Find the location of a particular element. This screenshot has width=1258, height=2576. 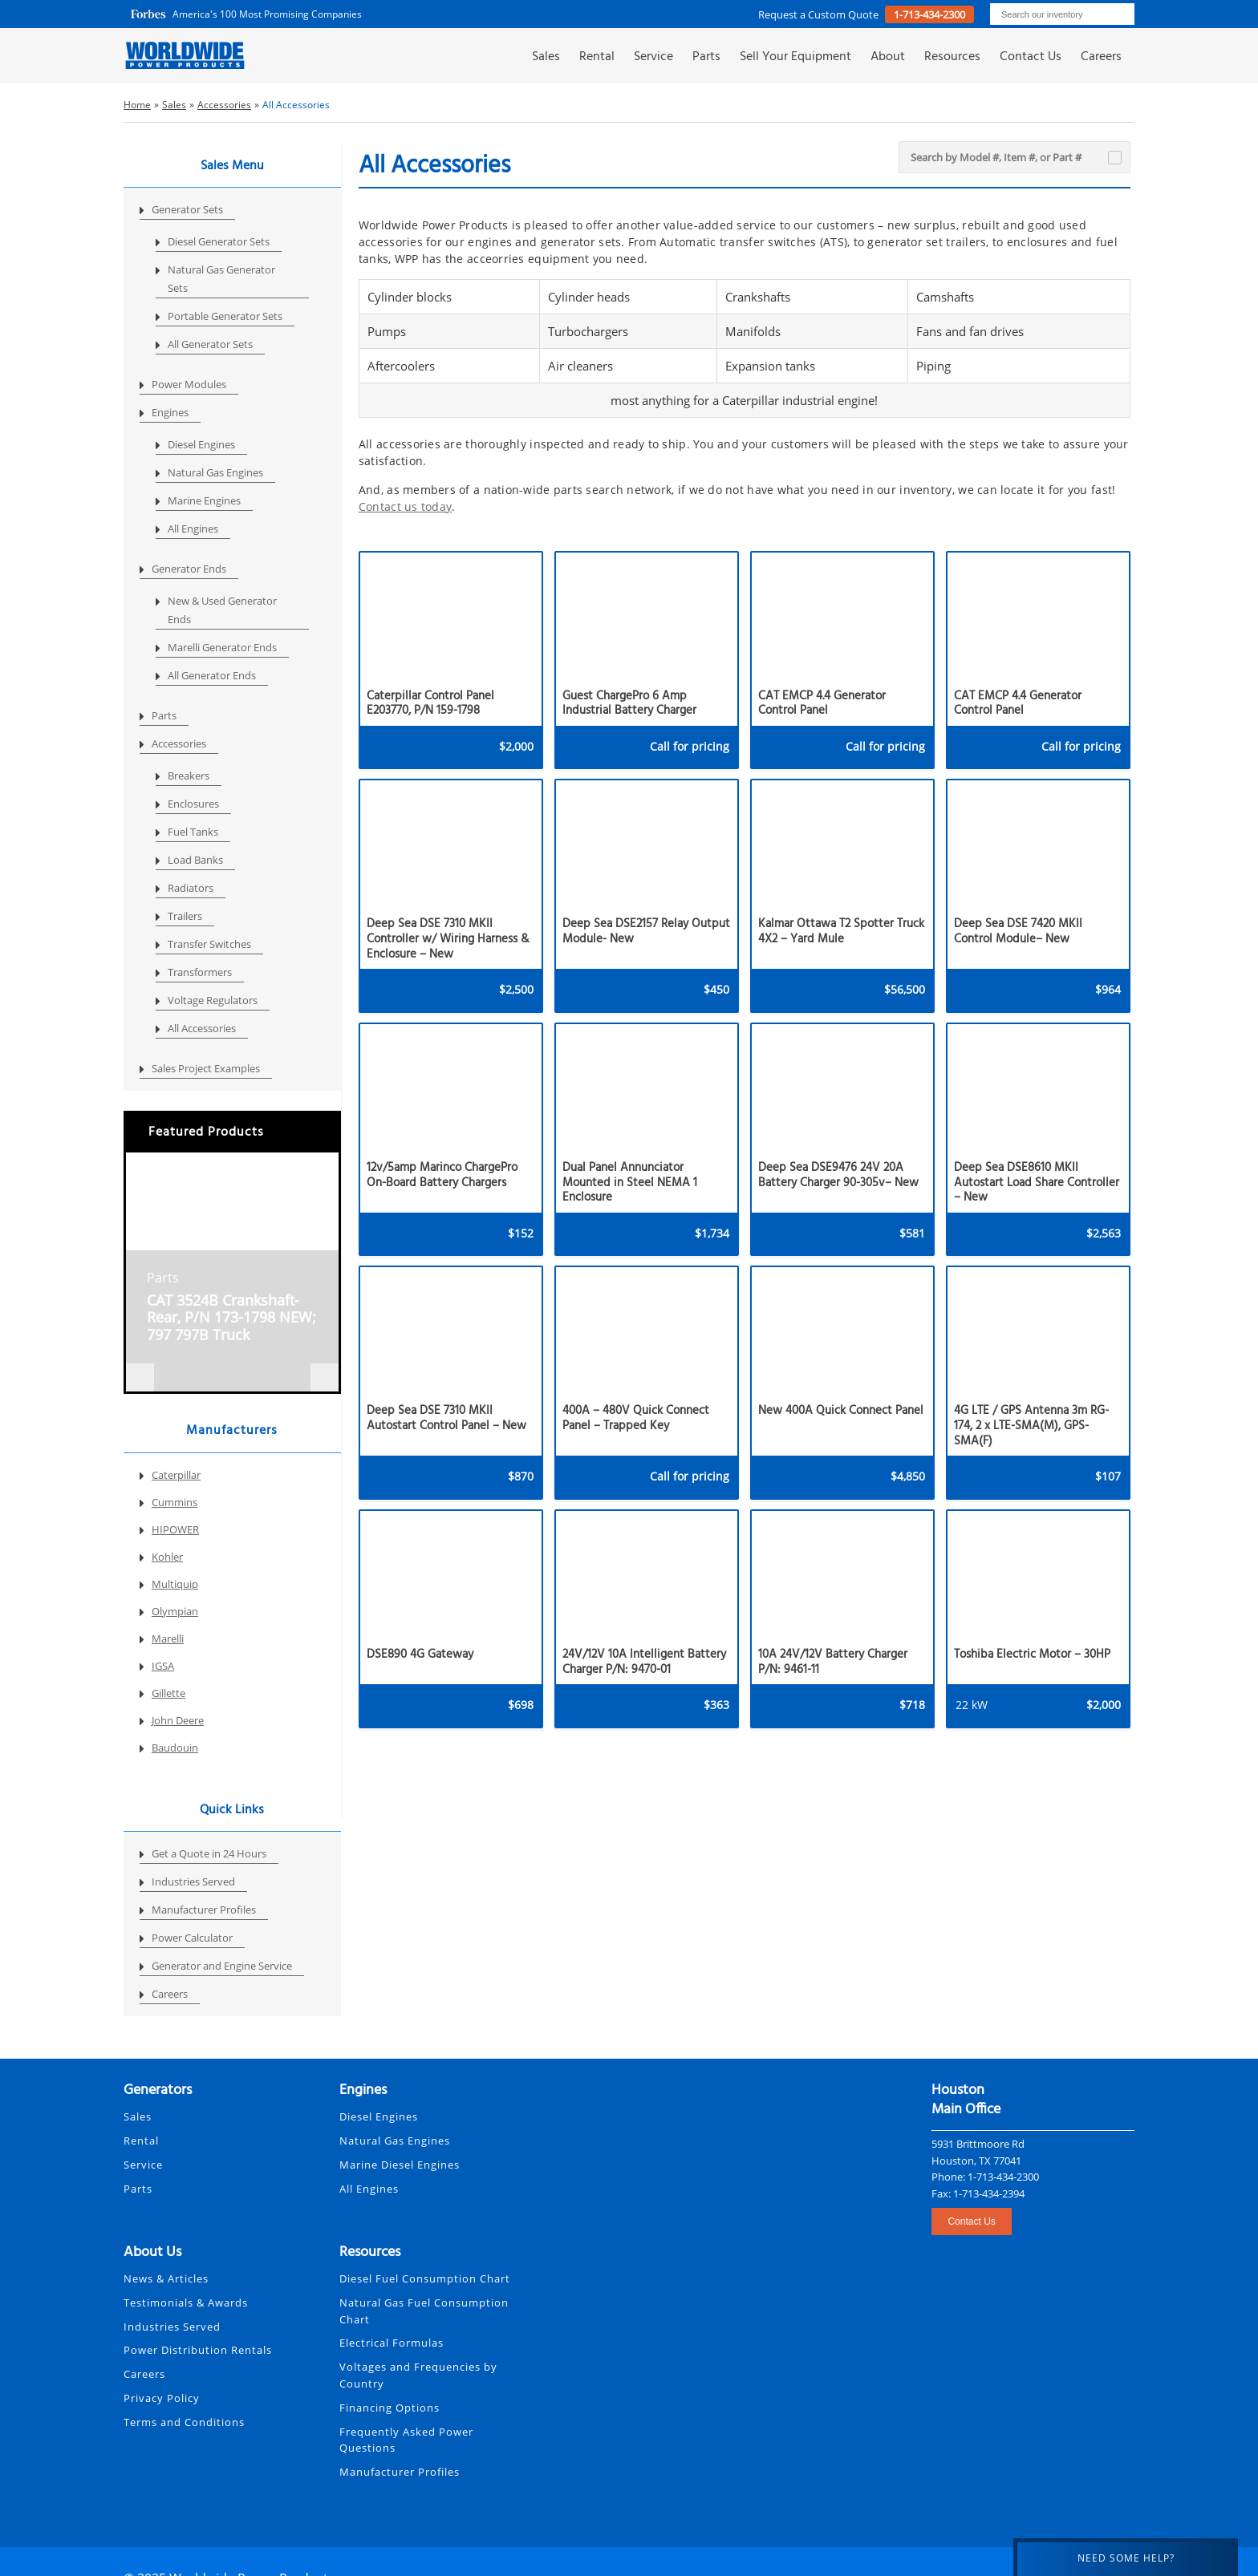

Sales is located at coordinates (546, 57).